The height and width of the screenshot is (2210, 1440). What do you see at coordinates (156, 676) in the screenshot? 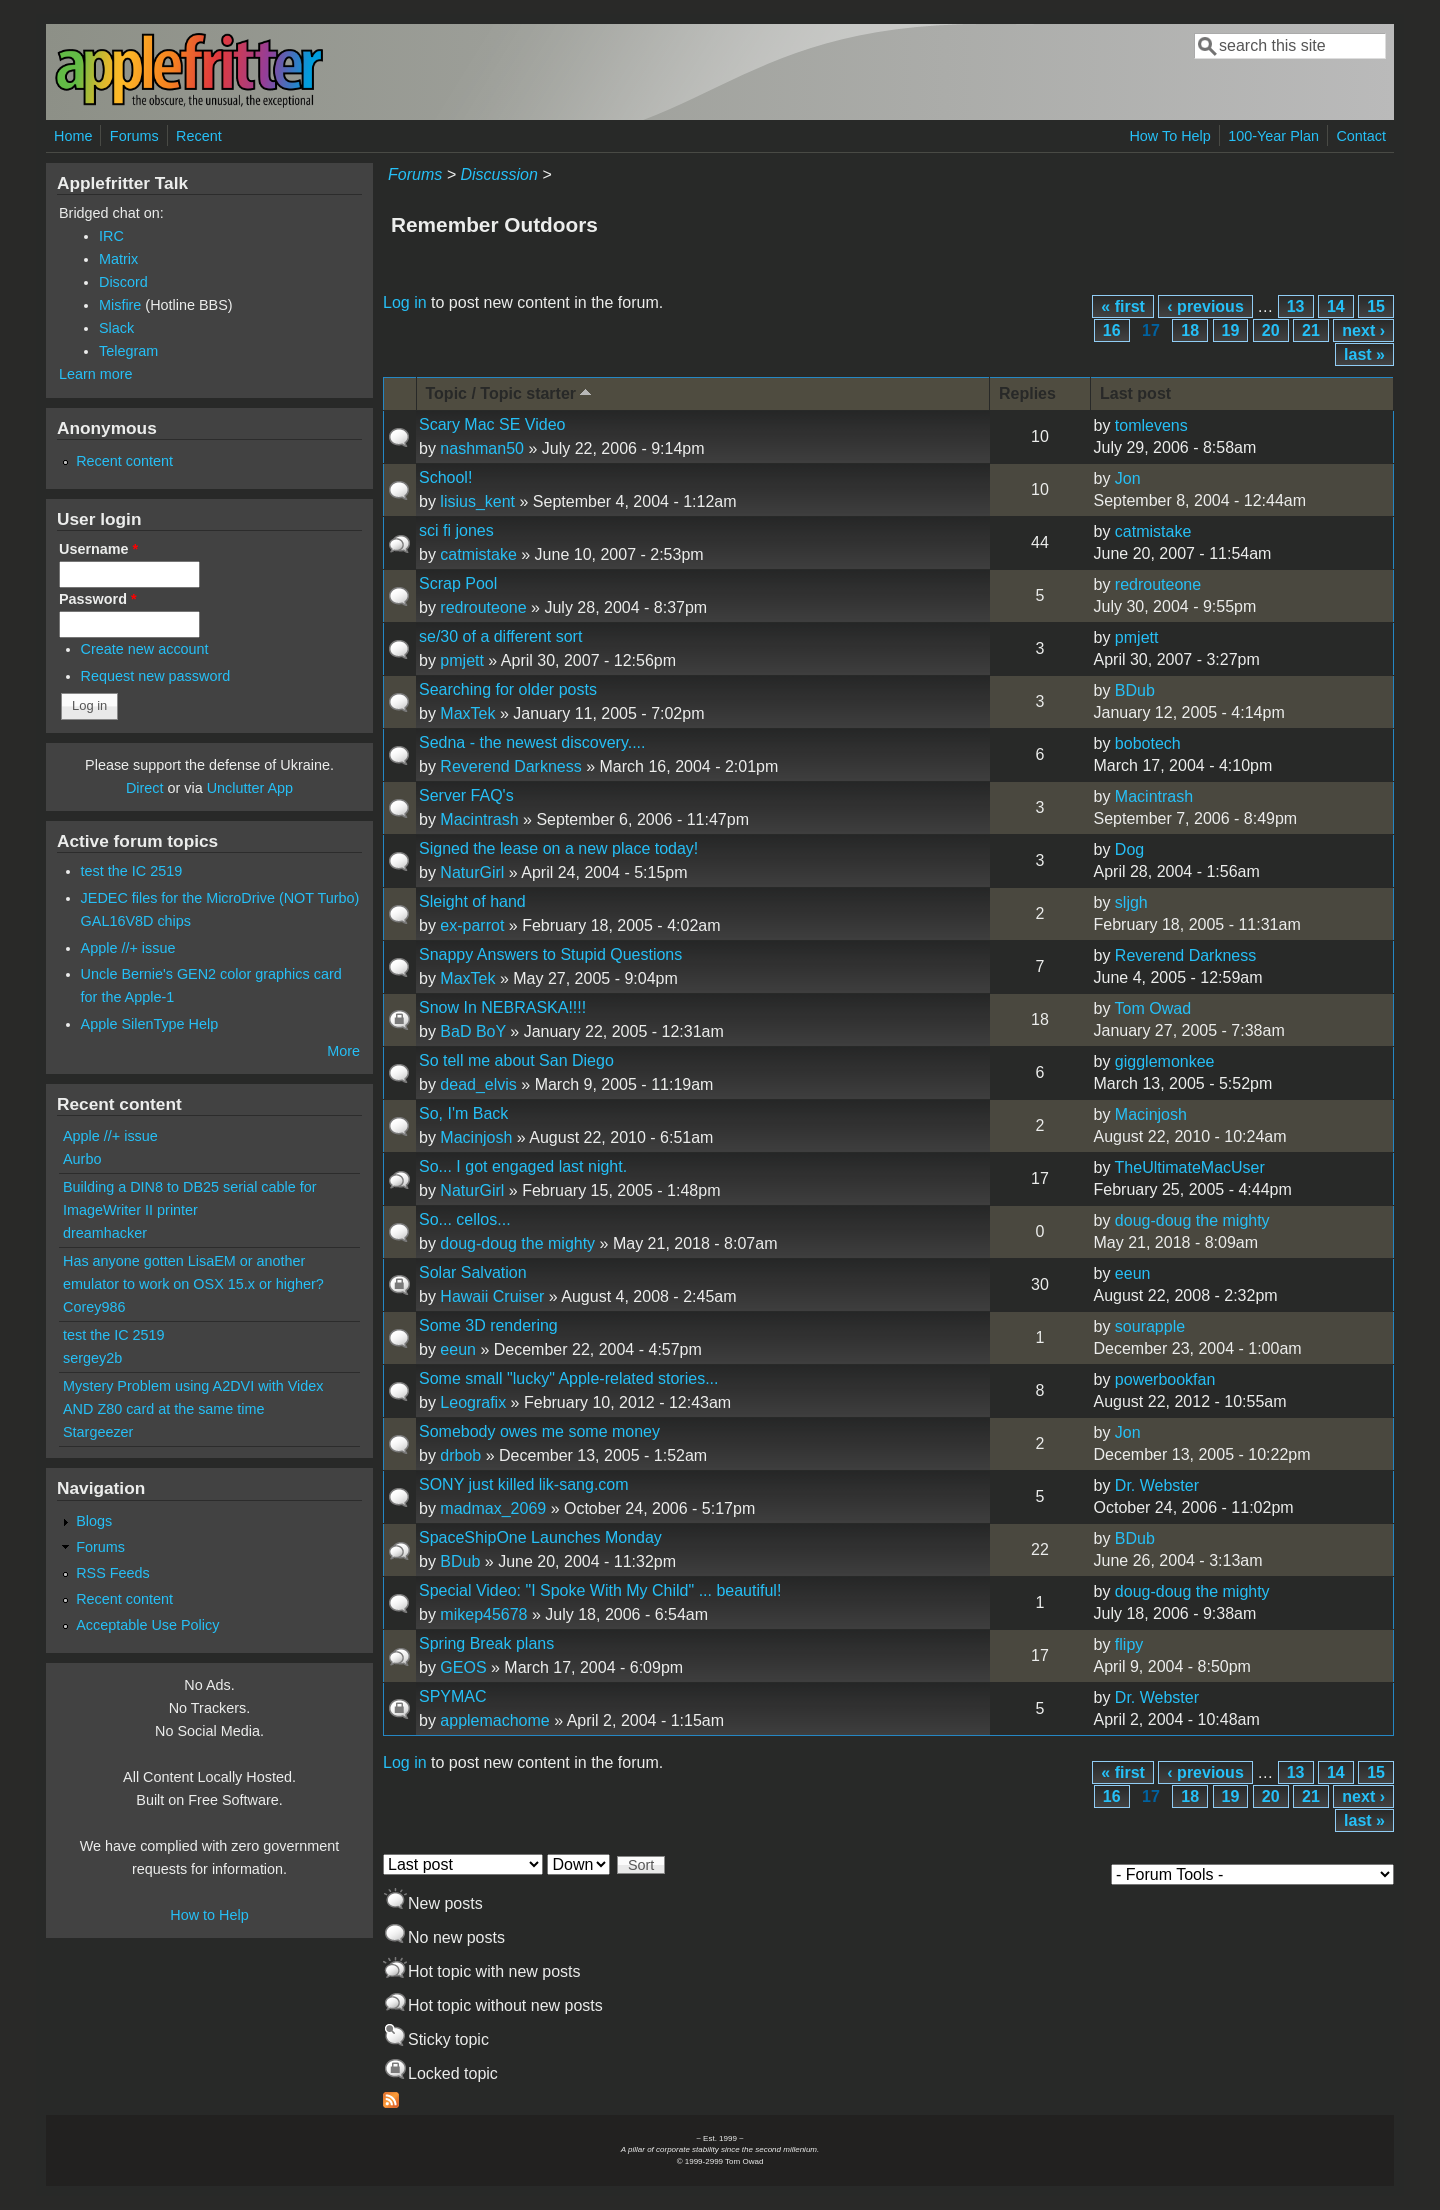
I see `Request new password` at bounding box center [156, 676].